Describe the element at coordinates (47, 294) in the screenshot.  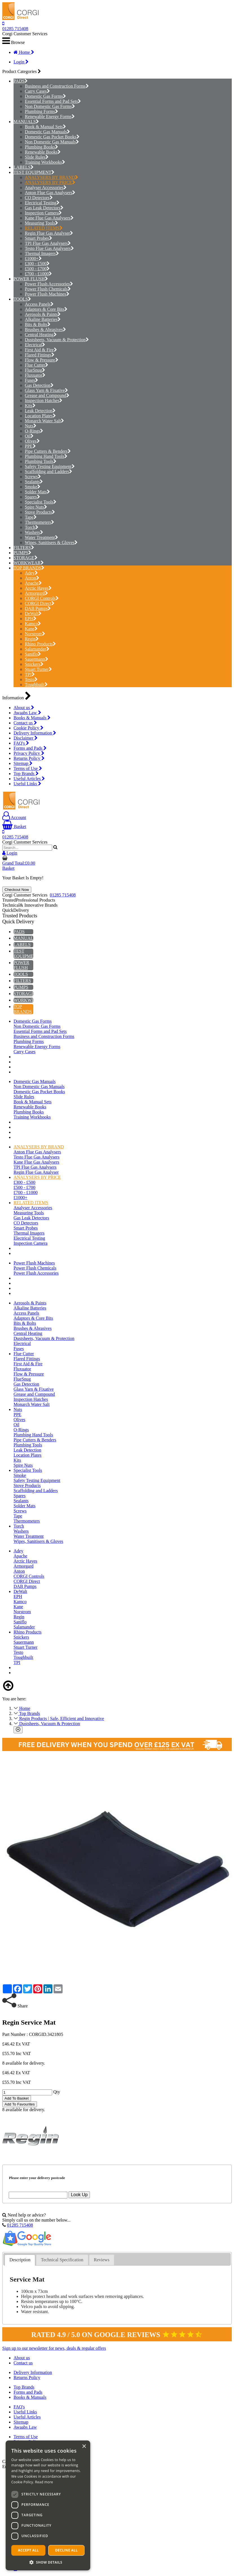
I see `Power Flush Machines` at that location.